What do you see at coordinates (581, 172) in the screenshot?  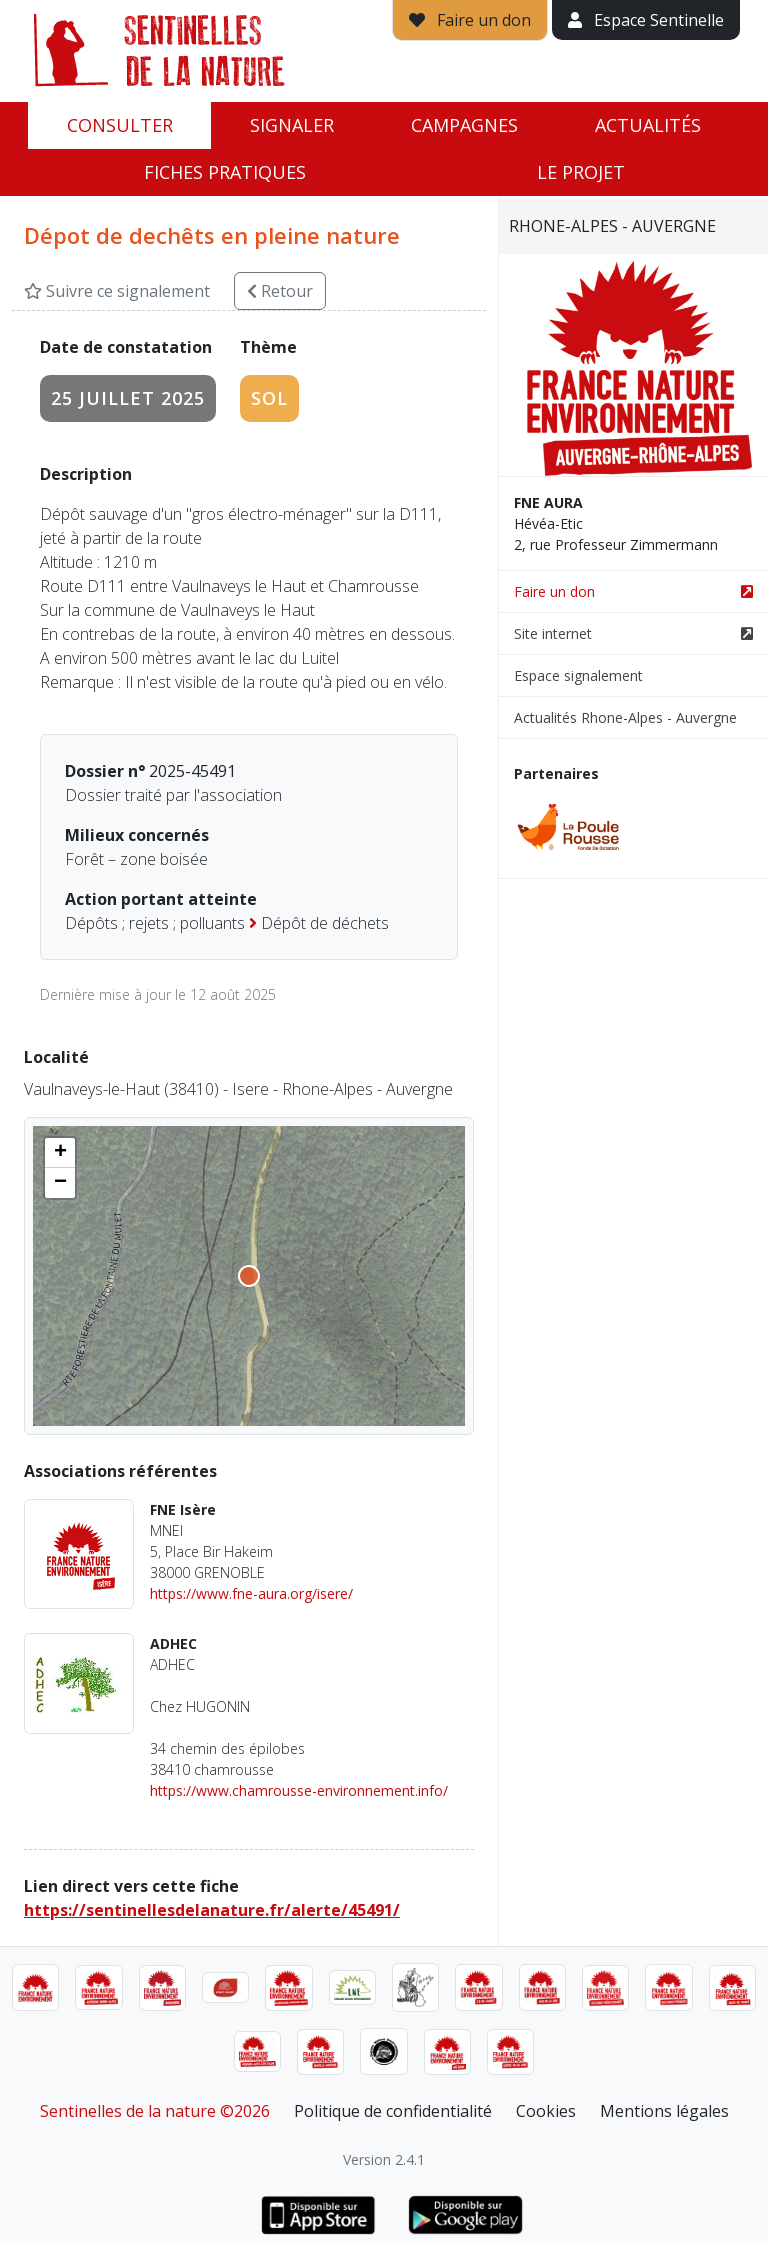 I see `Le projet` at bounding box center [581, 172].